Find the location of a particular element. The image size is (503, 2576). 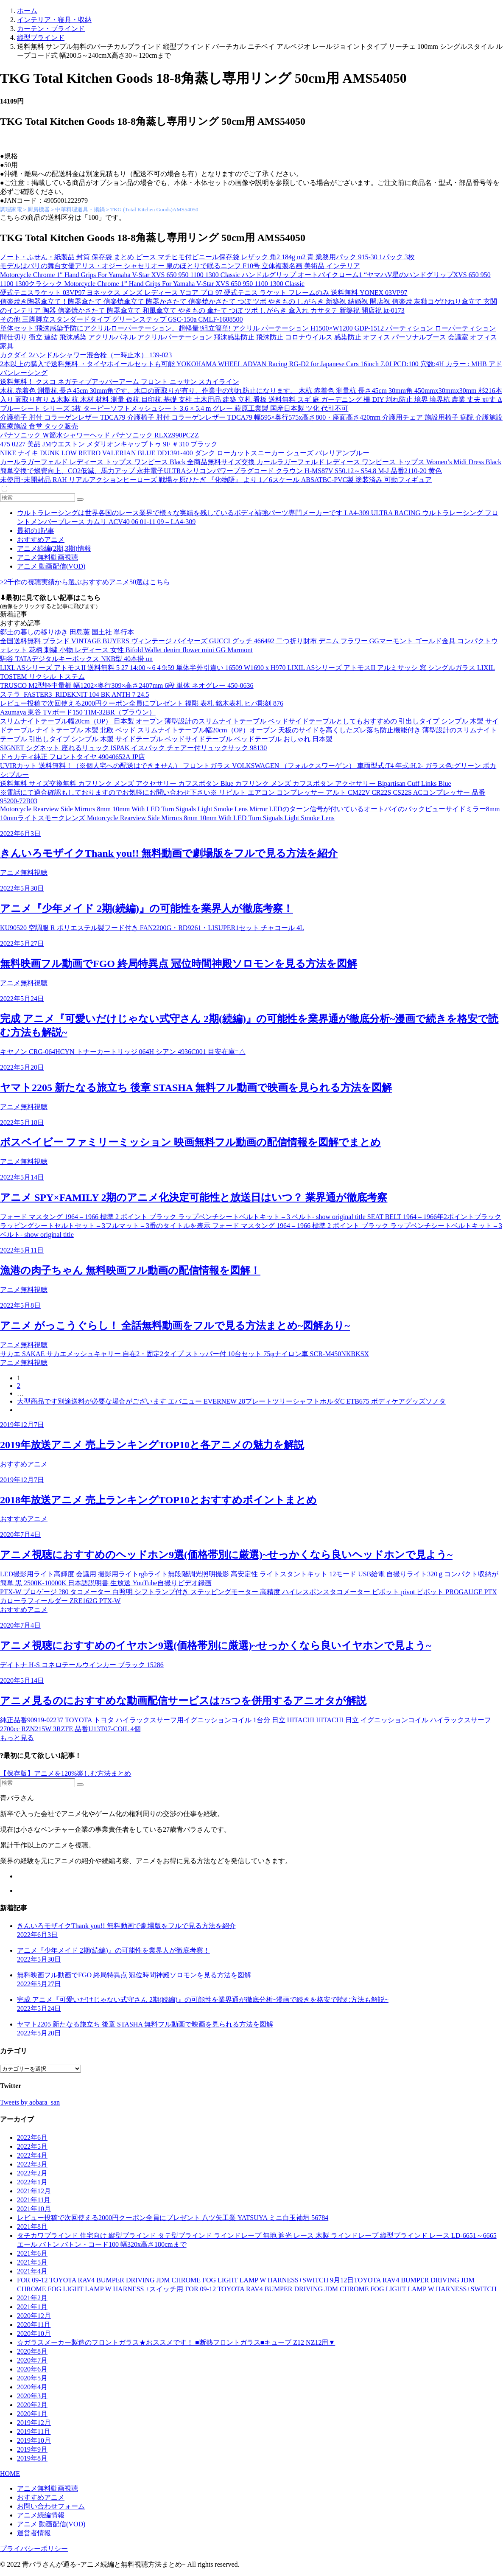

2020年4月 is located at coordinates (32, 2387).